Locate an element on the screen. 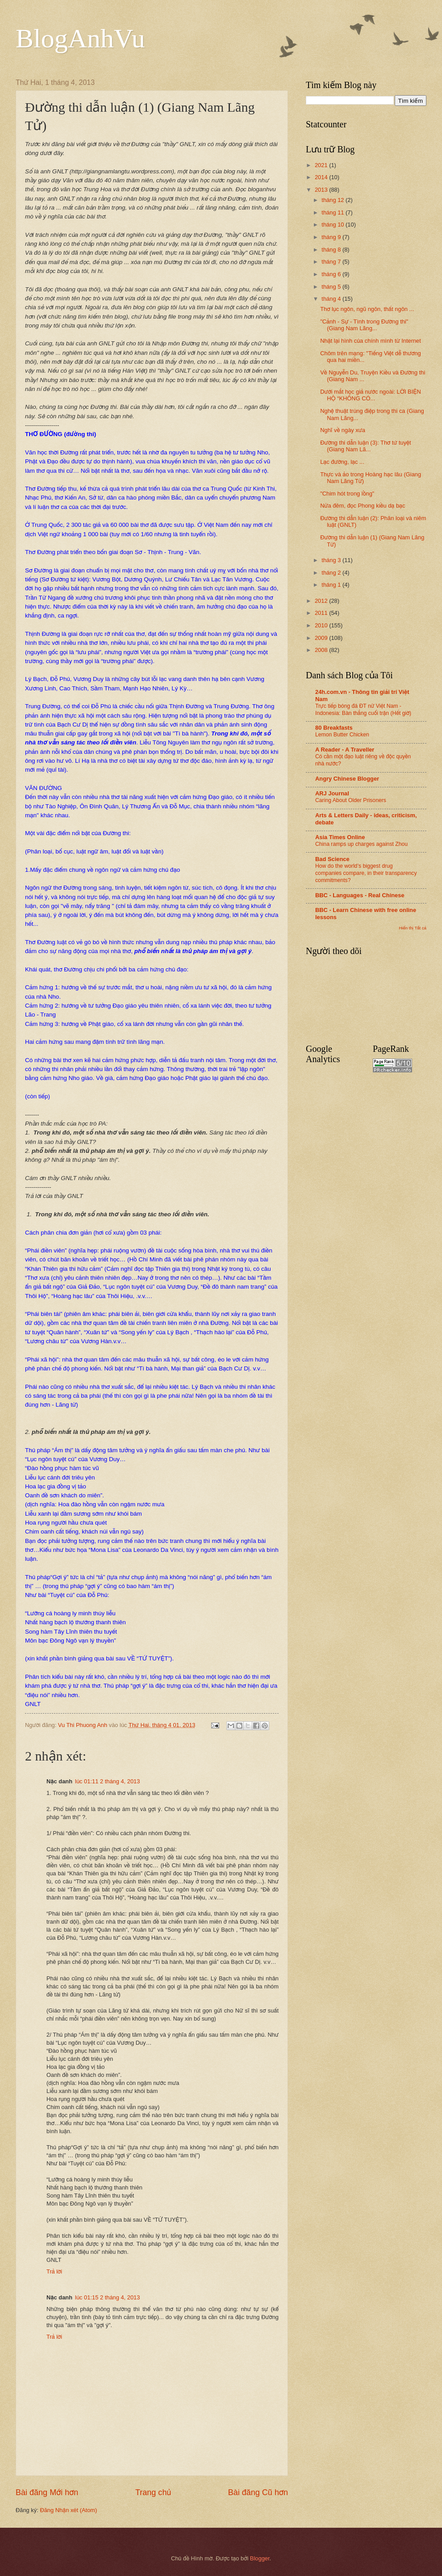  2012 is located at coordinates (322, 600).